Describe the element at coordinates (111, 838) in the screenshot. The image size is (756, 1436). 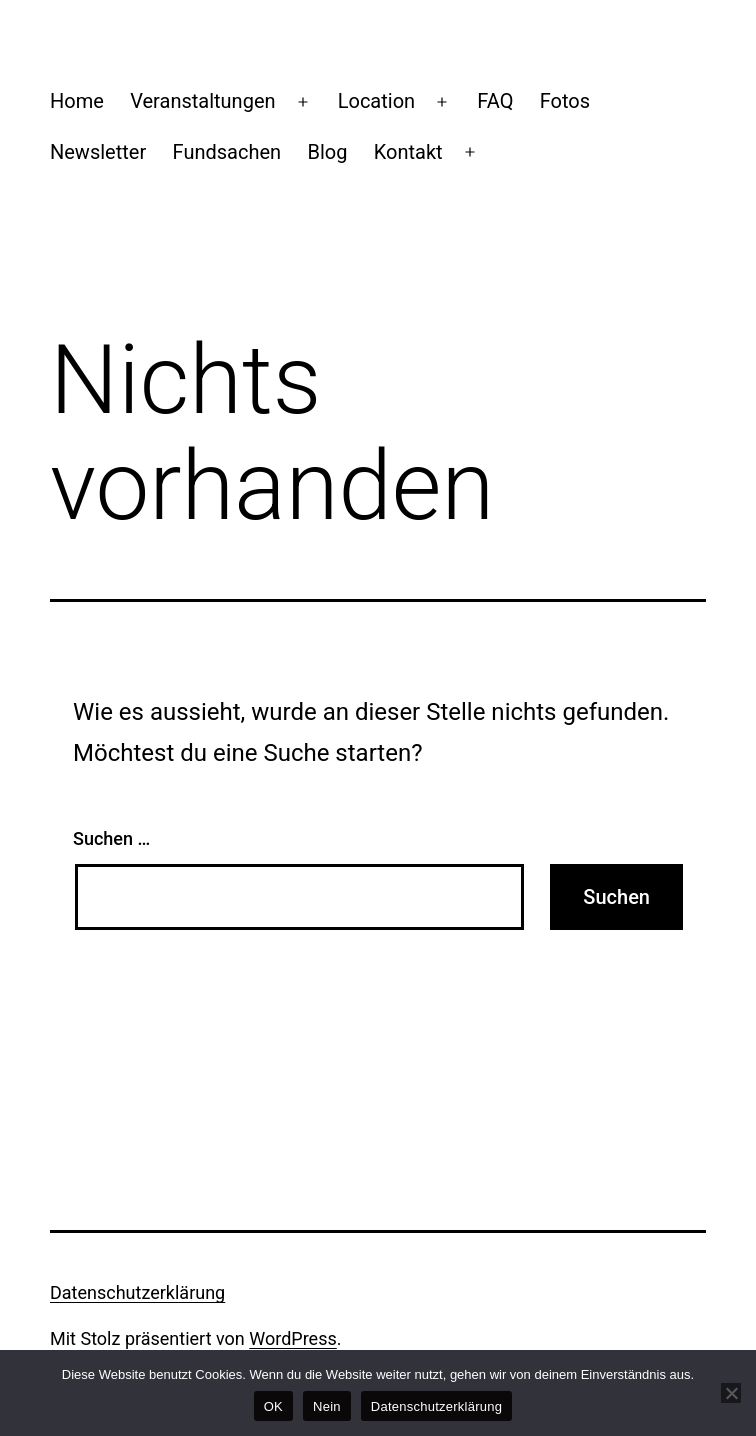
I see `Suchen …` at that location.